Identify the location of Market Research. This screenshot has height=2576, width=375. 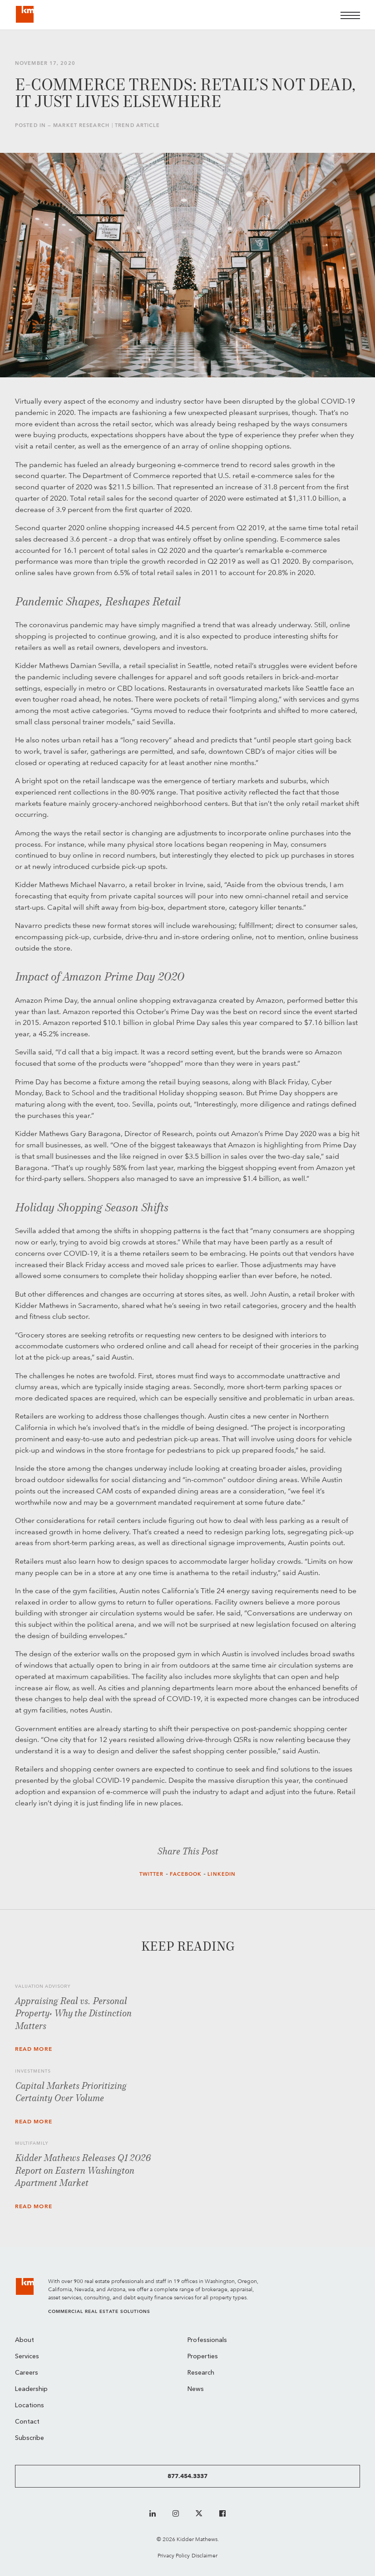
(81, 125).